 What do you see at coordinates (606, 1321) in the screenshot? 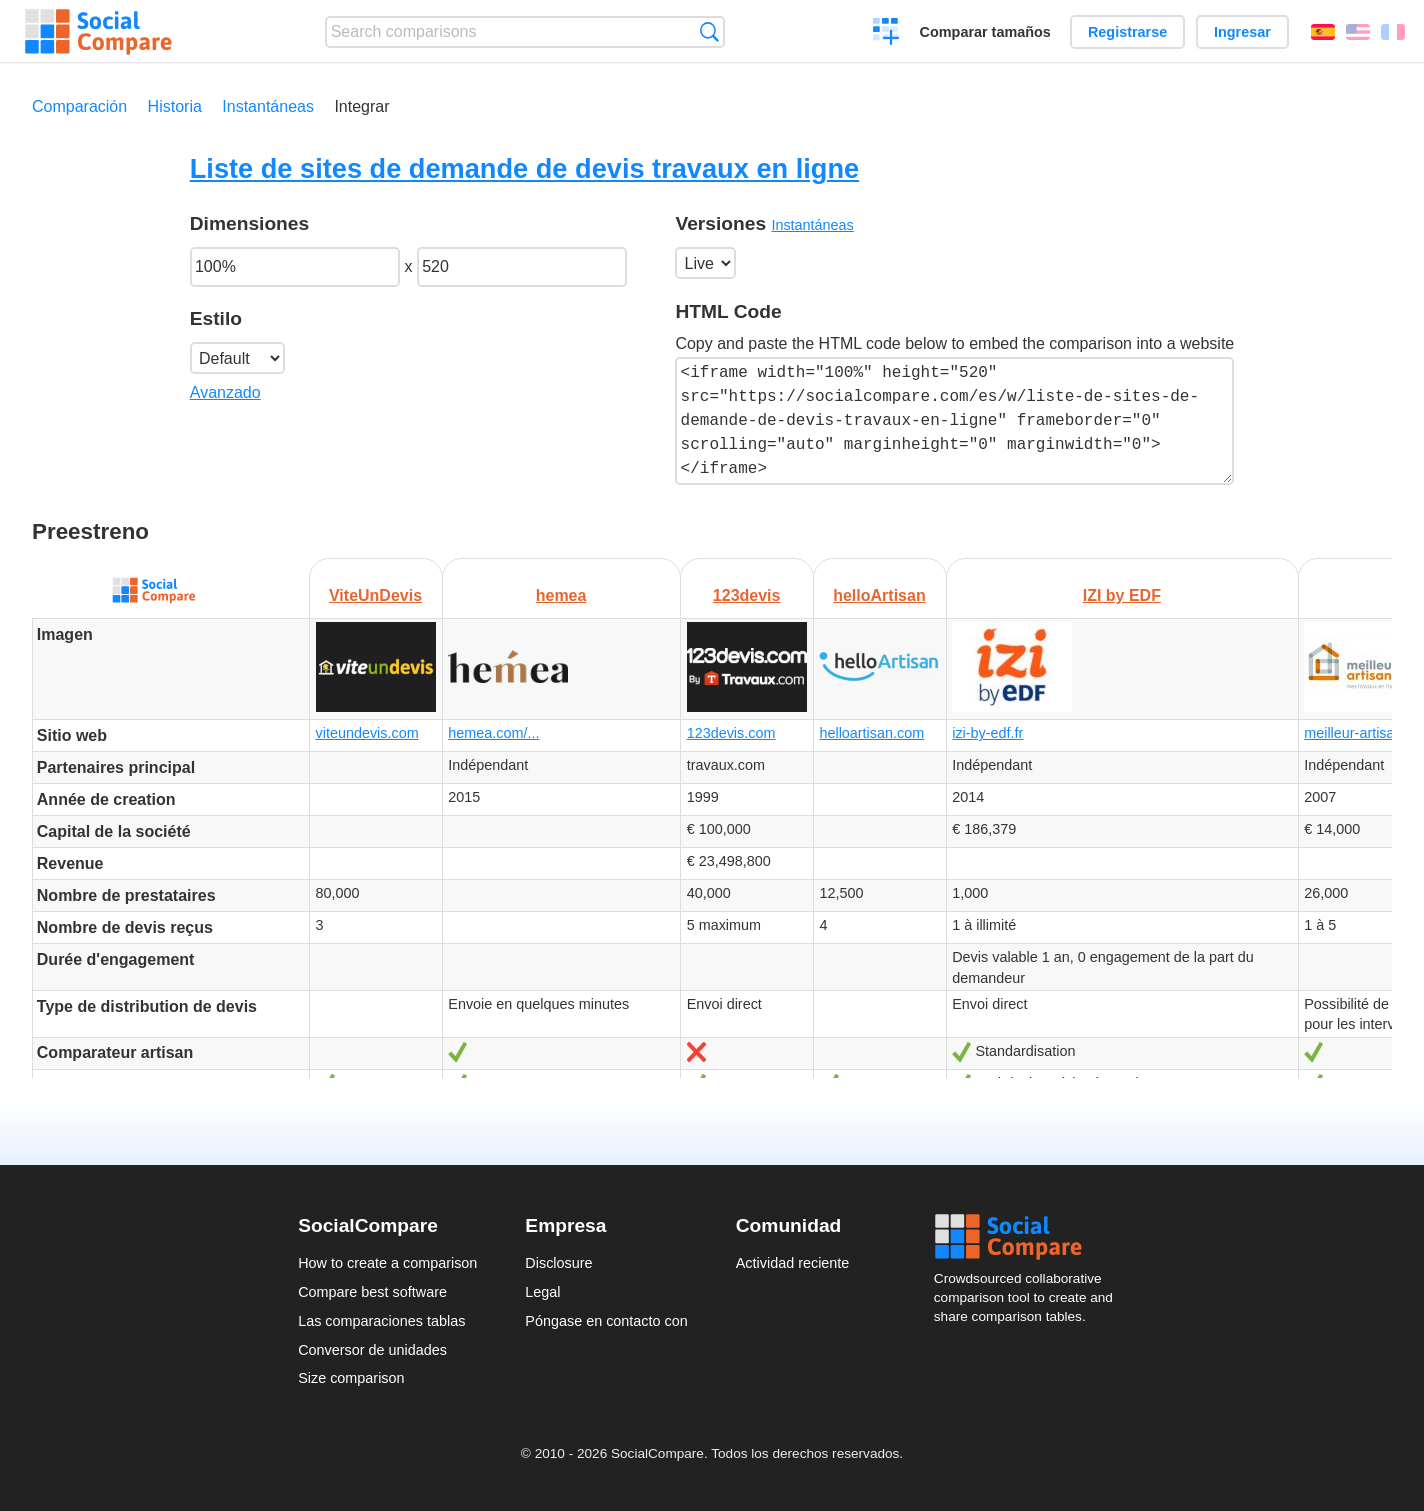
I see `Póngase en contacto con` at bounding box center [606, 1321].